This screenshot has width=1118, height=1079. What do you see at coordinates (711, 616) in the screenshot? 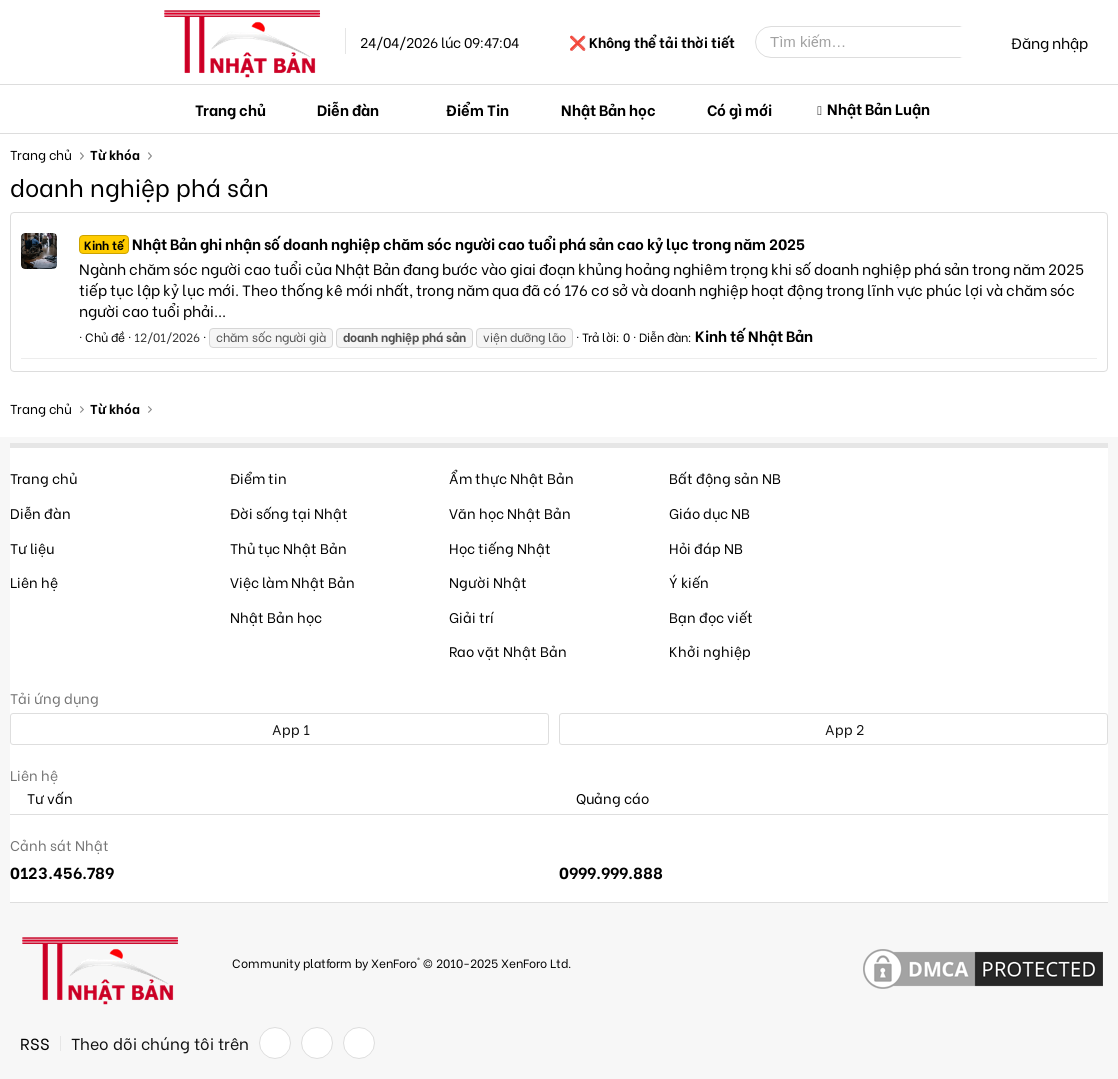
I see `Bạn đọc viết` at bounding box center [711, 616].